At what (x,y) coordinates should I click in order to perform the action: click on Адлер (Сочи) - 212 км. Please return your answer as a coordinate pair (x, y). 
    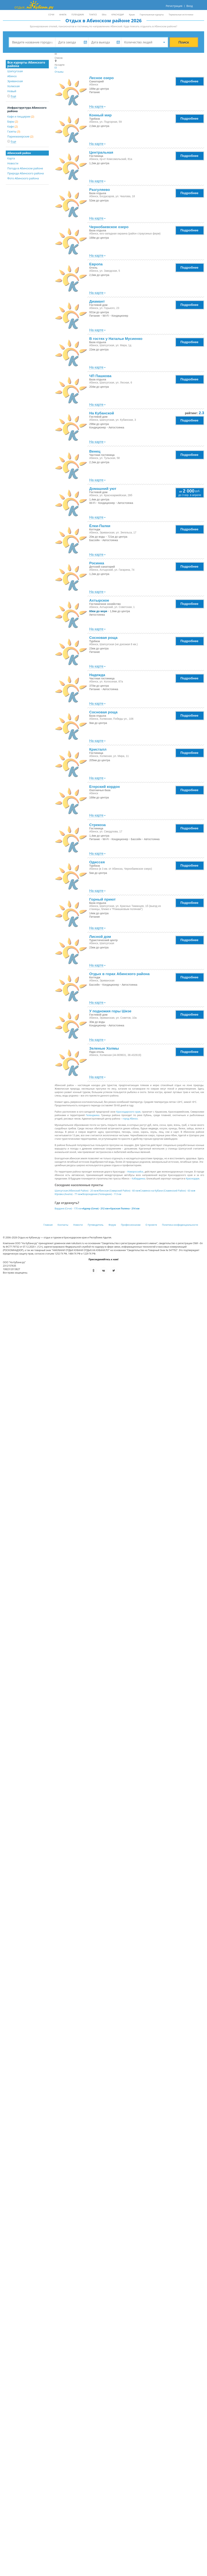
    Looking at the image, I should click on (96, 1208).